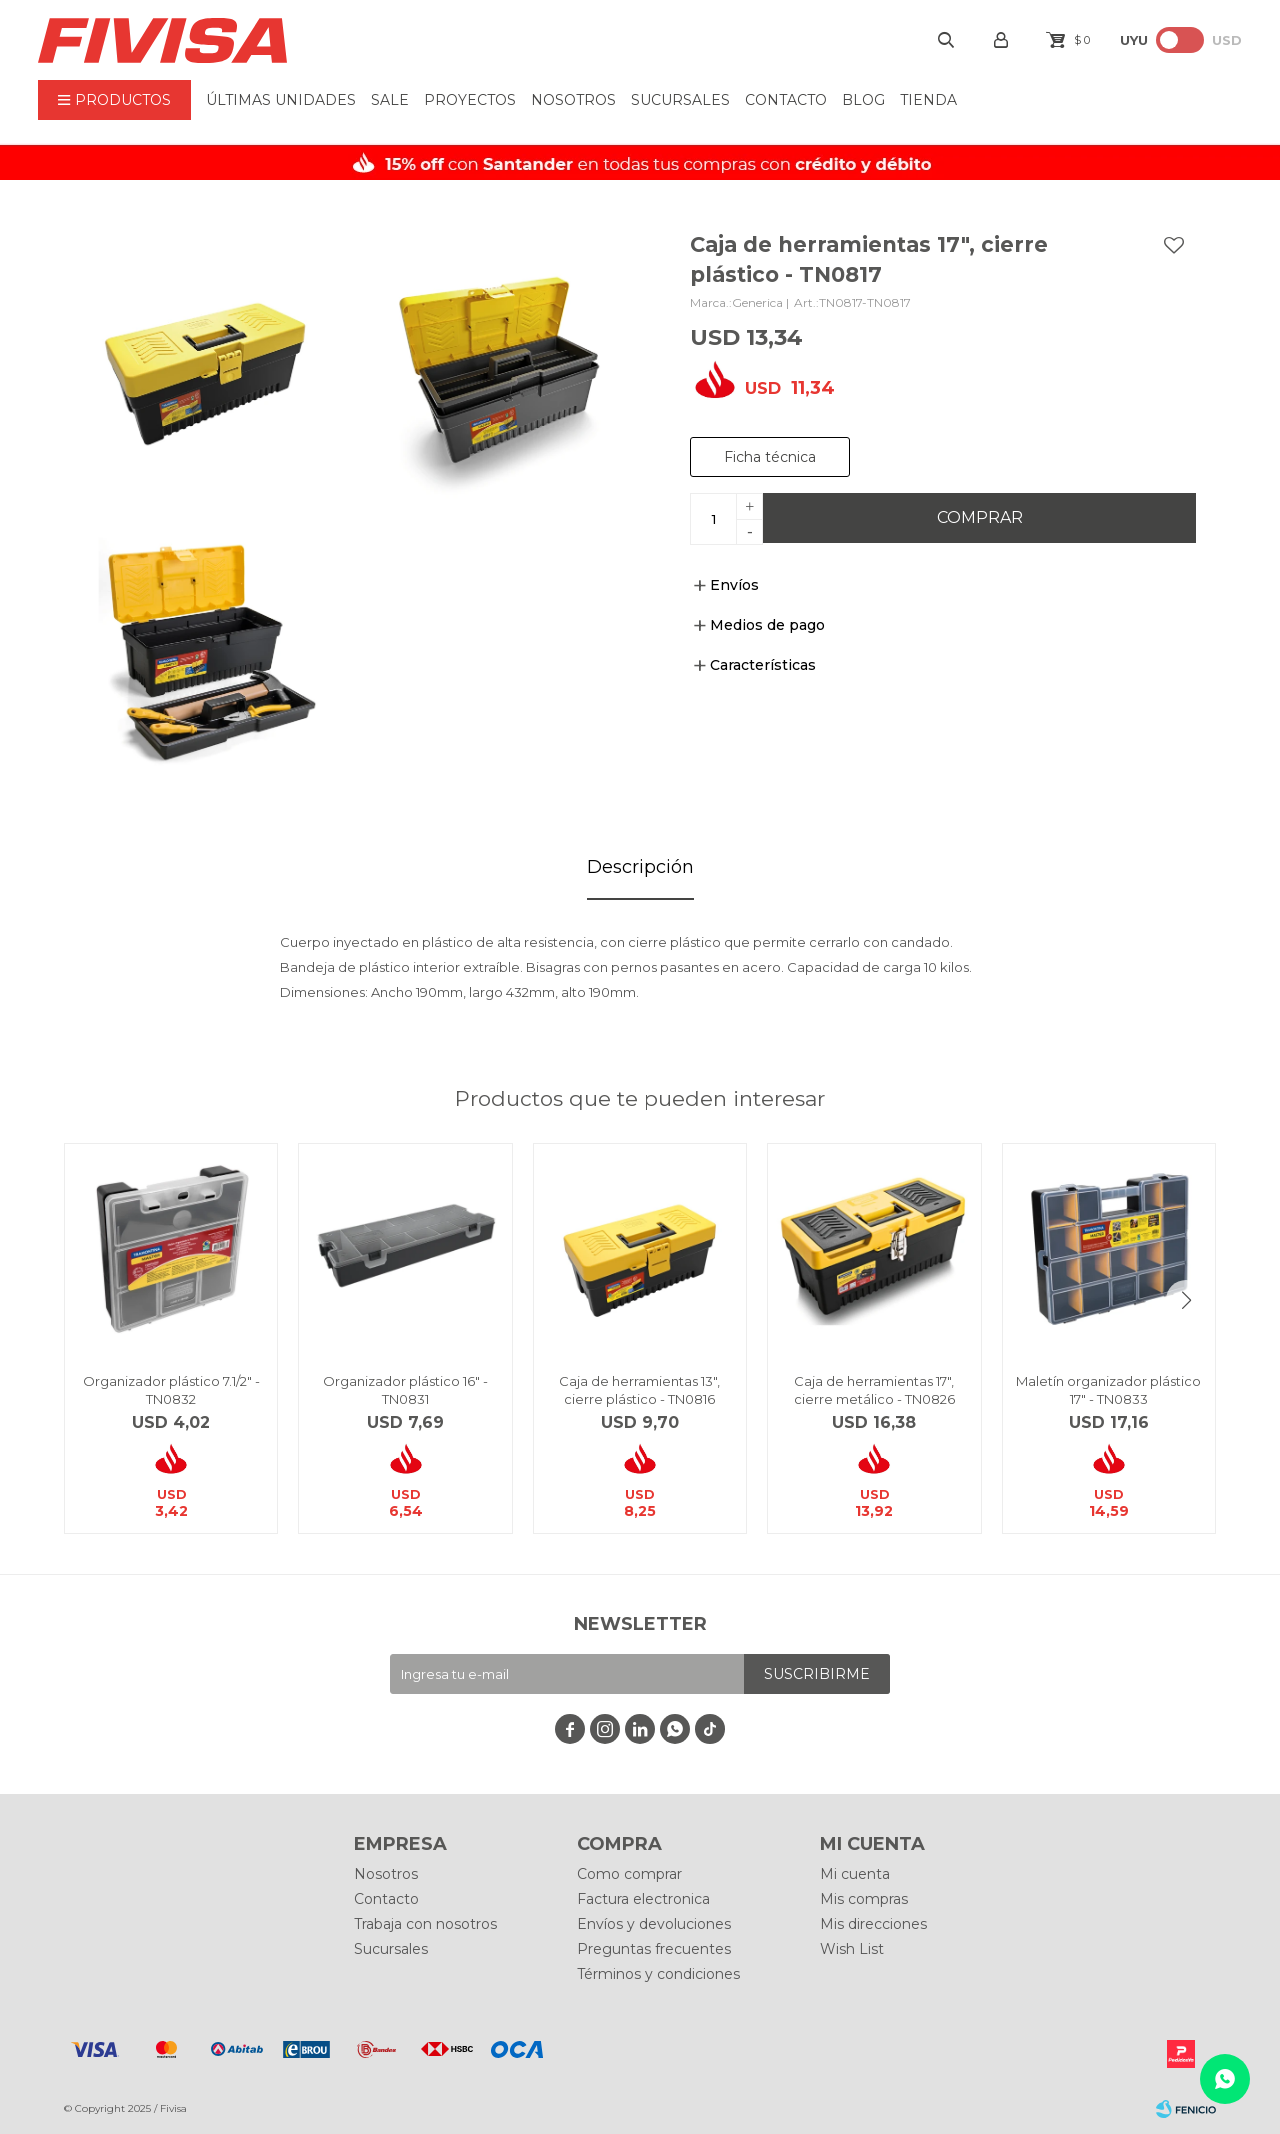 The height and width of the screenshot is (2134, 1280). Describe the element at coordinates (643, 1899) in the screenshot. I see `Factura electronica` at that location.